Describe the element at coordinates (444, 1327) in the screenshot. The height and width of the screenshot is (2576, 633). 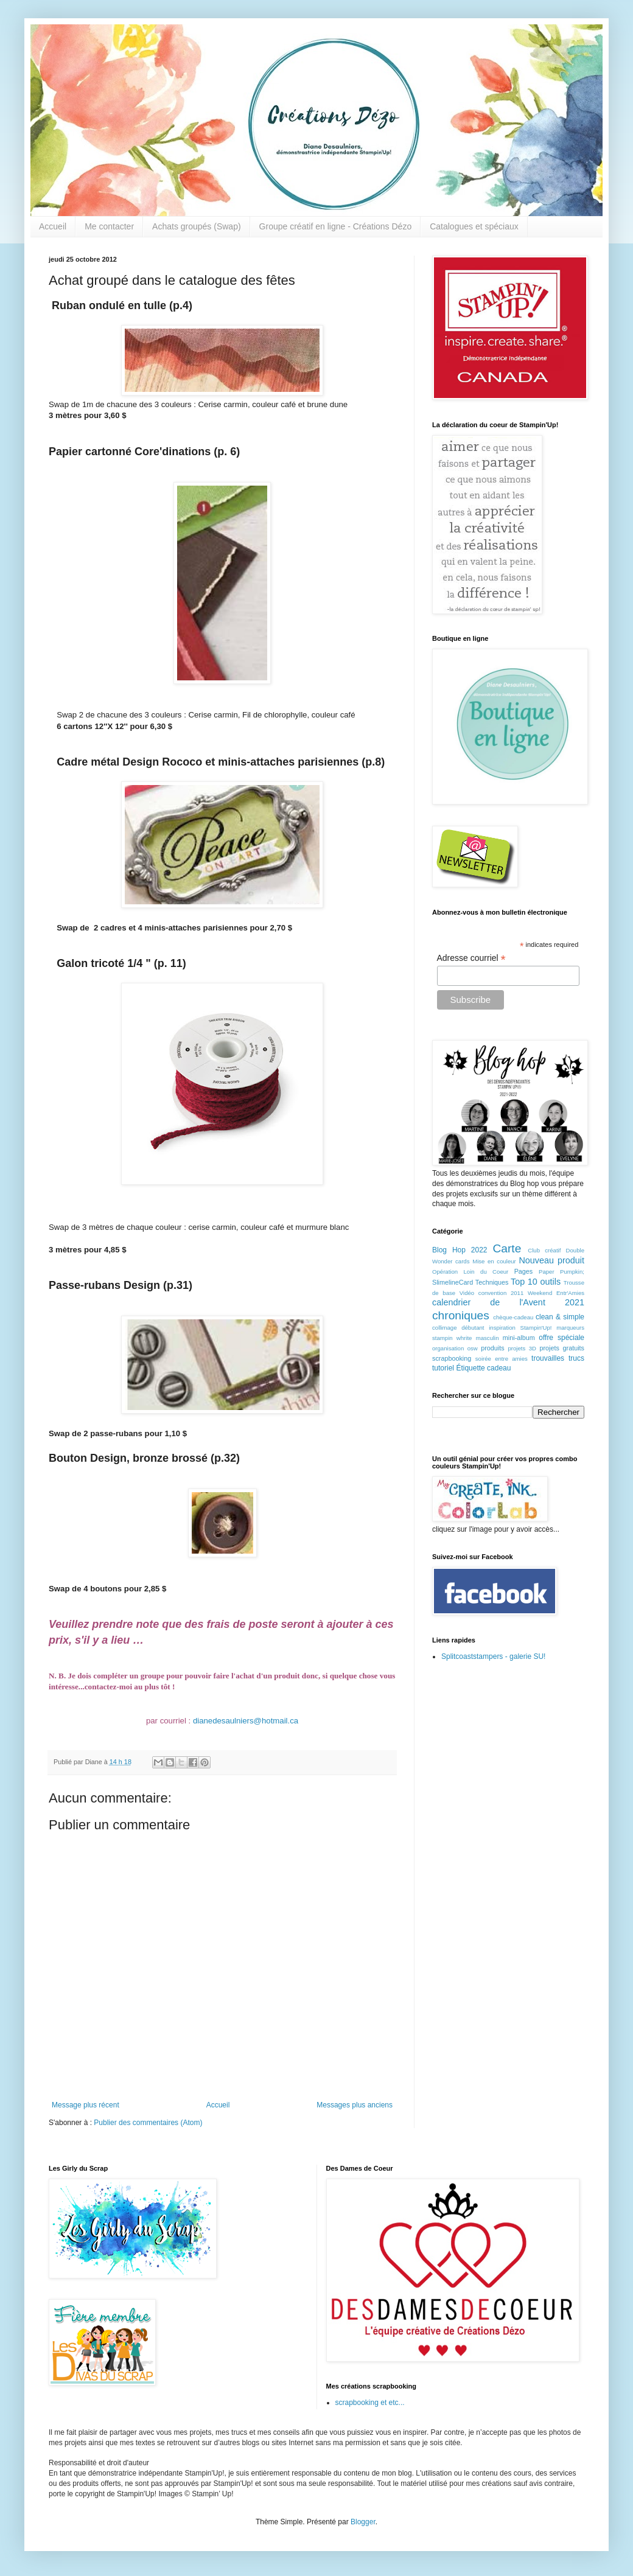
I see `collimage` at that location.